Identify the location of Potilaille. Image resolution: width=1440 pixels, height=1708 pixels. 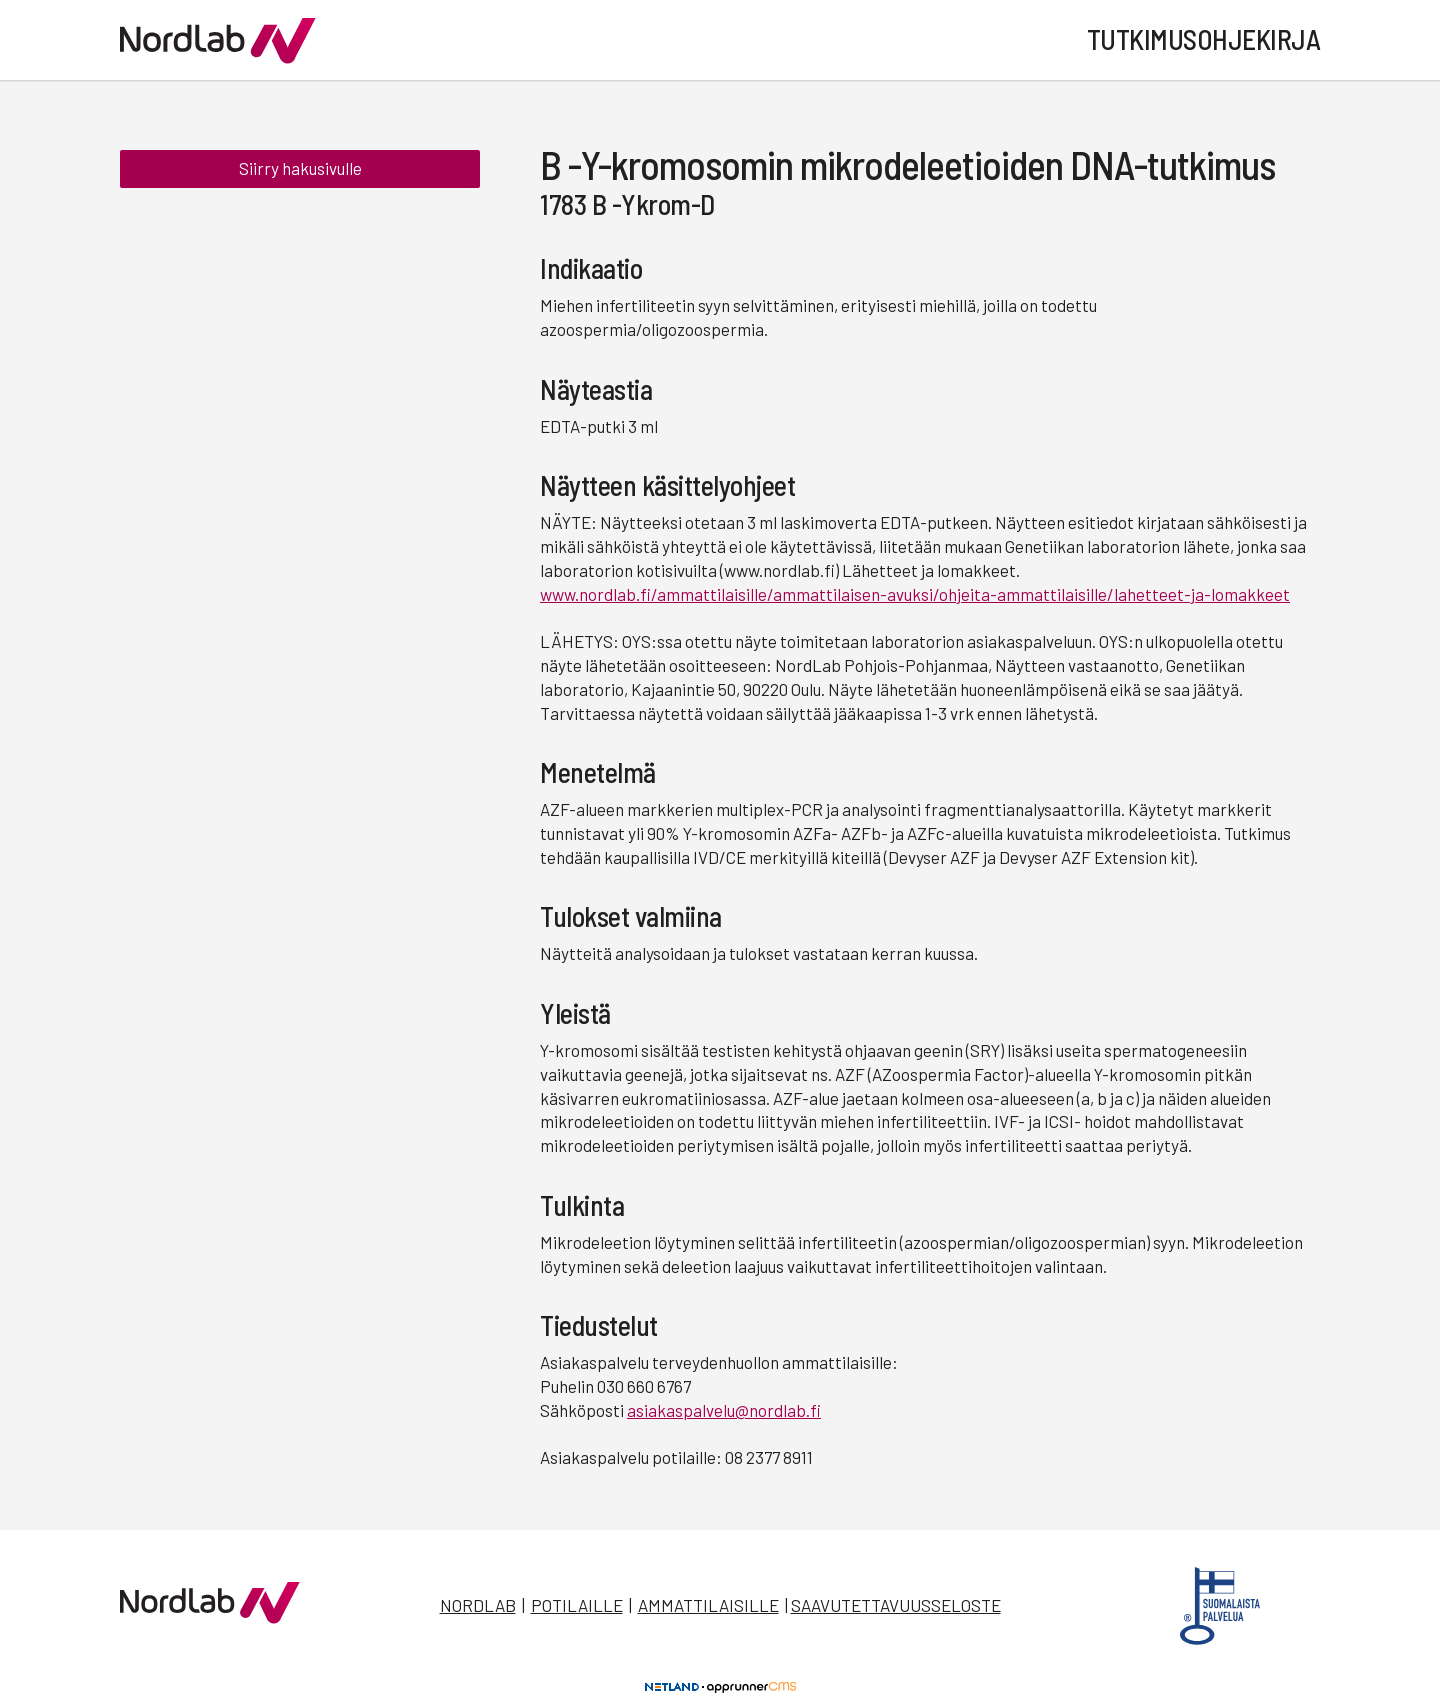
(577, 1605).